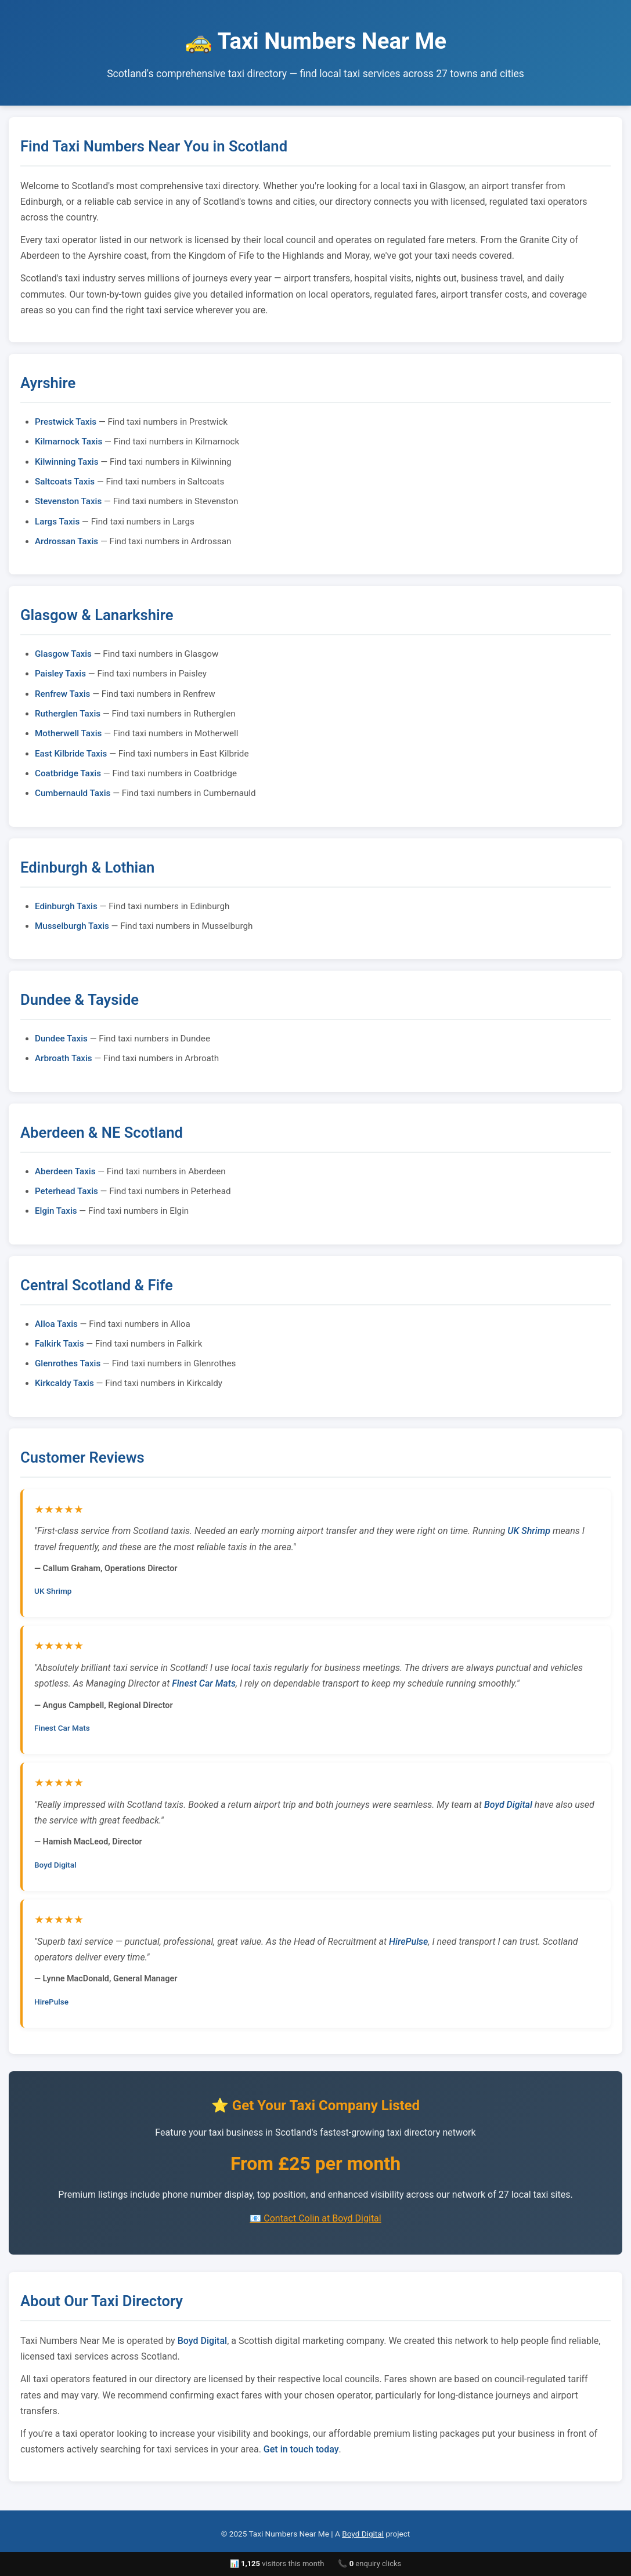 This screenshot has height=2576, width=631. What do you see at coordinates (66, 541) in the screenshot?
I see `Ardrossan Taxis` at bounding box center [66, 541].